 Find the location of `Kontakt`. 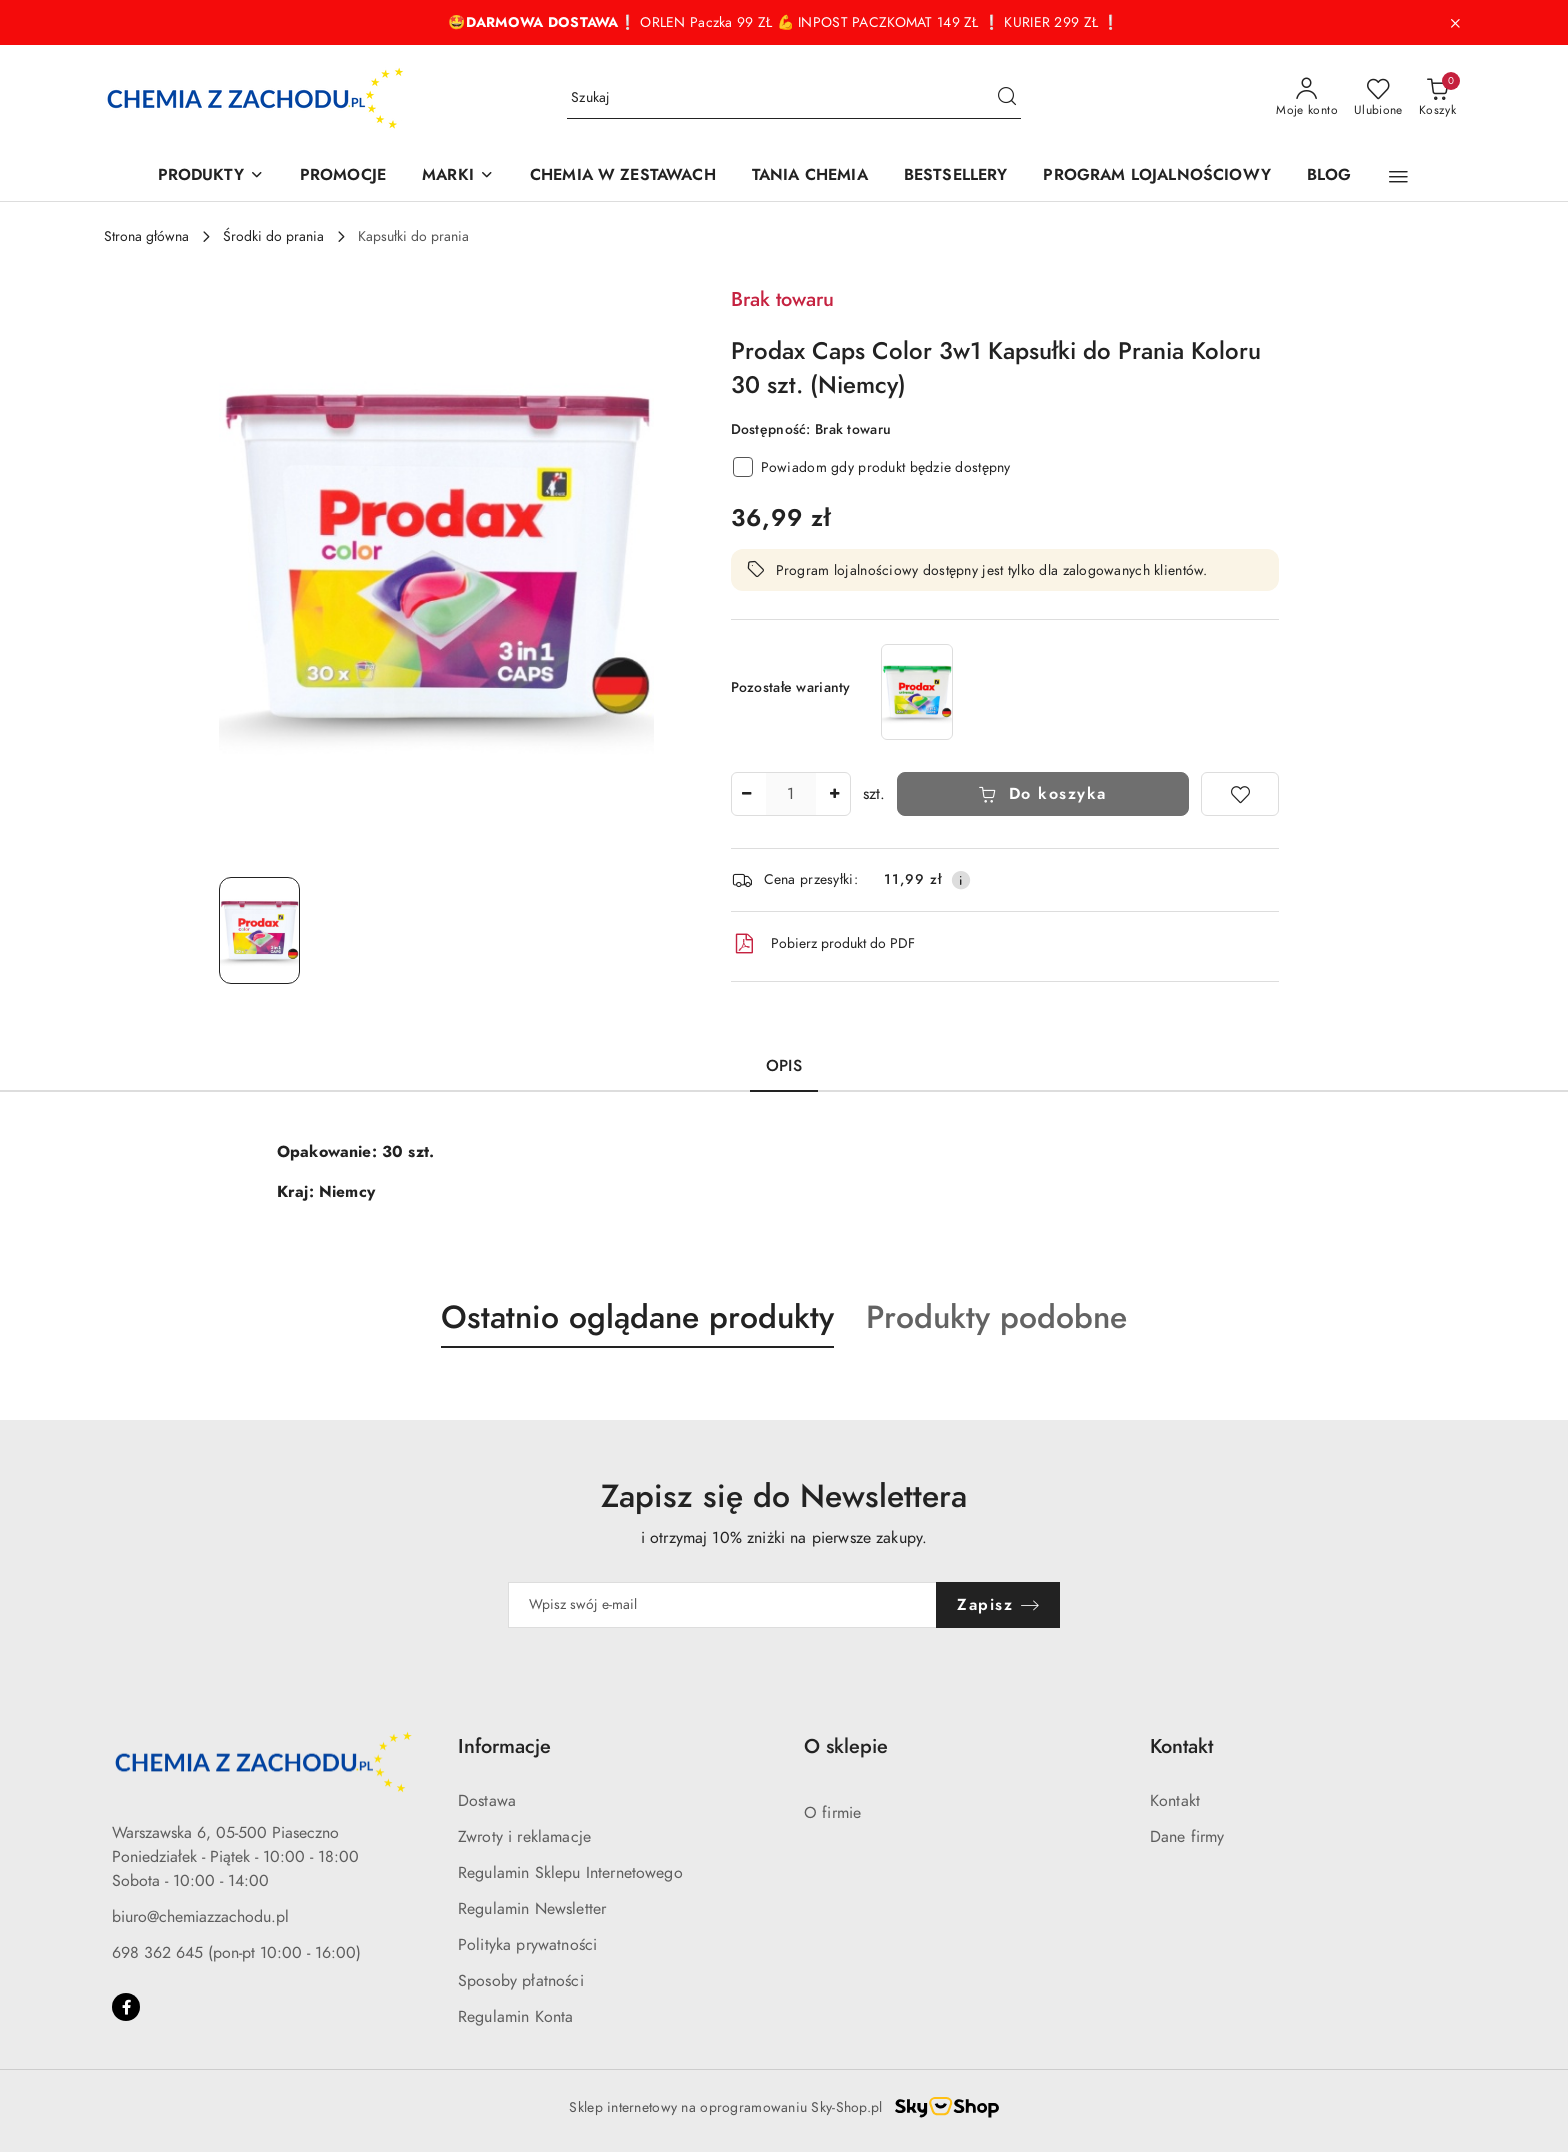

Kontakt is located at coordinates (1175, 1801).